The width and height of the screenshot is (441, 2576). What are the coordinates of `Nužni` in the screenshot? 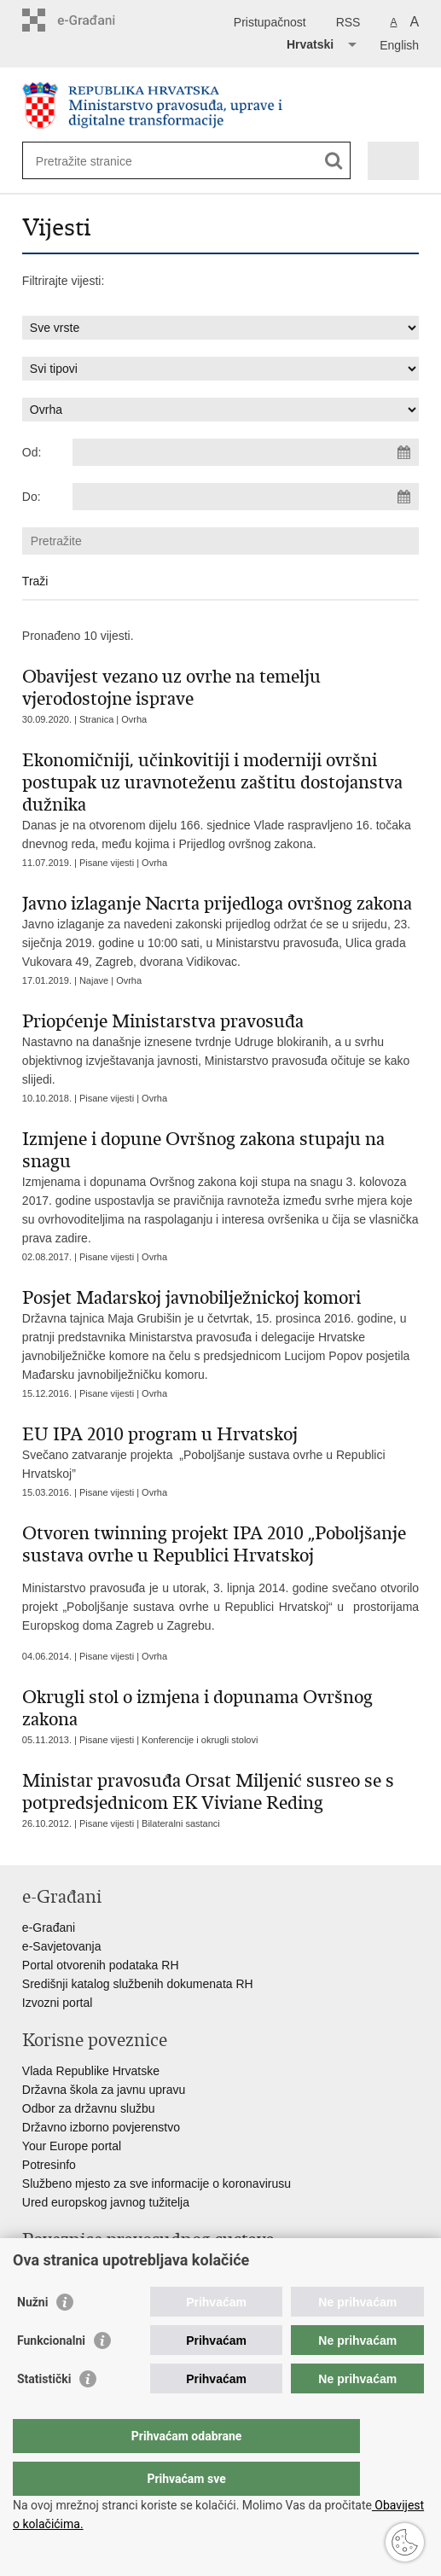 It's located at (32, 2336).